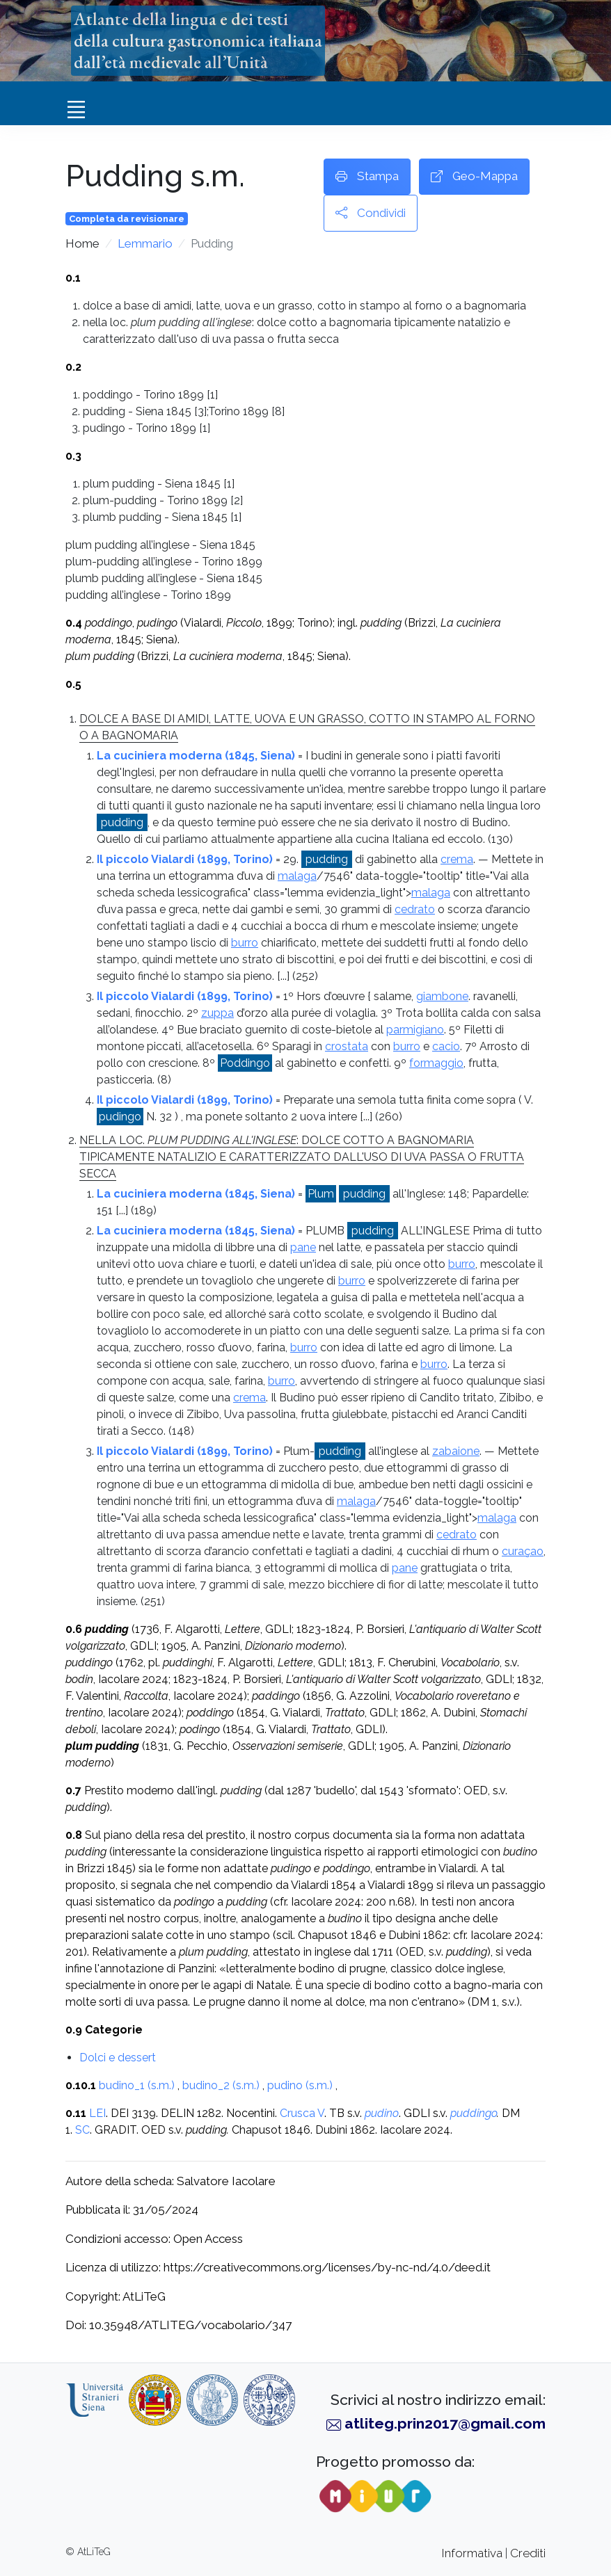 This screenshot has height=2576, width=611. Describe the element at coordinates (445, 2423) in the screenshot. I see `atliteg.prin2017@gmail.com` at that location.